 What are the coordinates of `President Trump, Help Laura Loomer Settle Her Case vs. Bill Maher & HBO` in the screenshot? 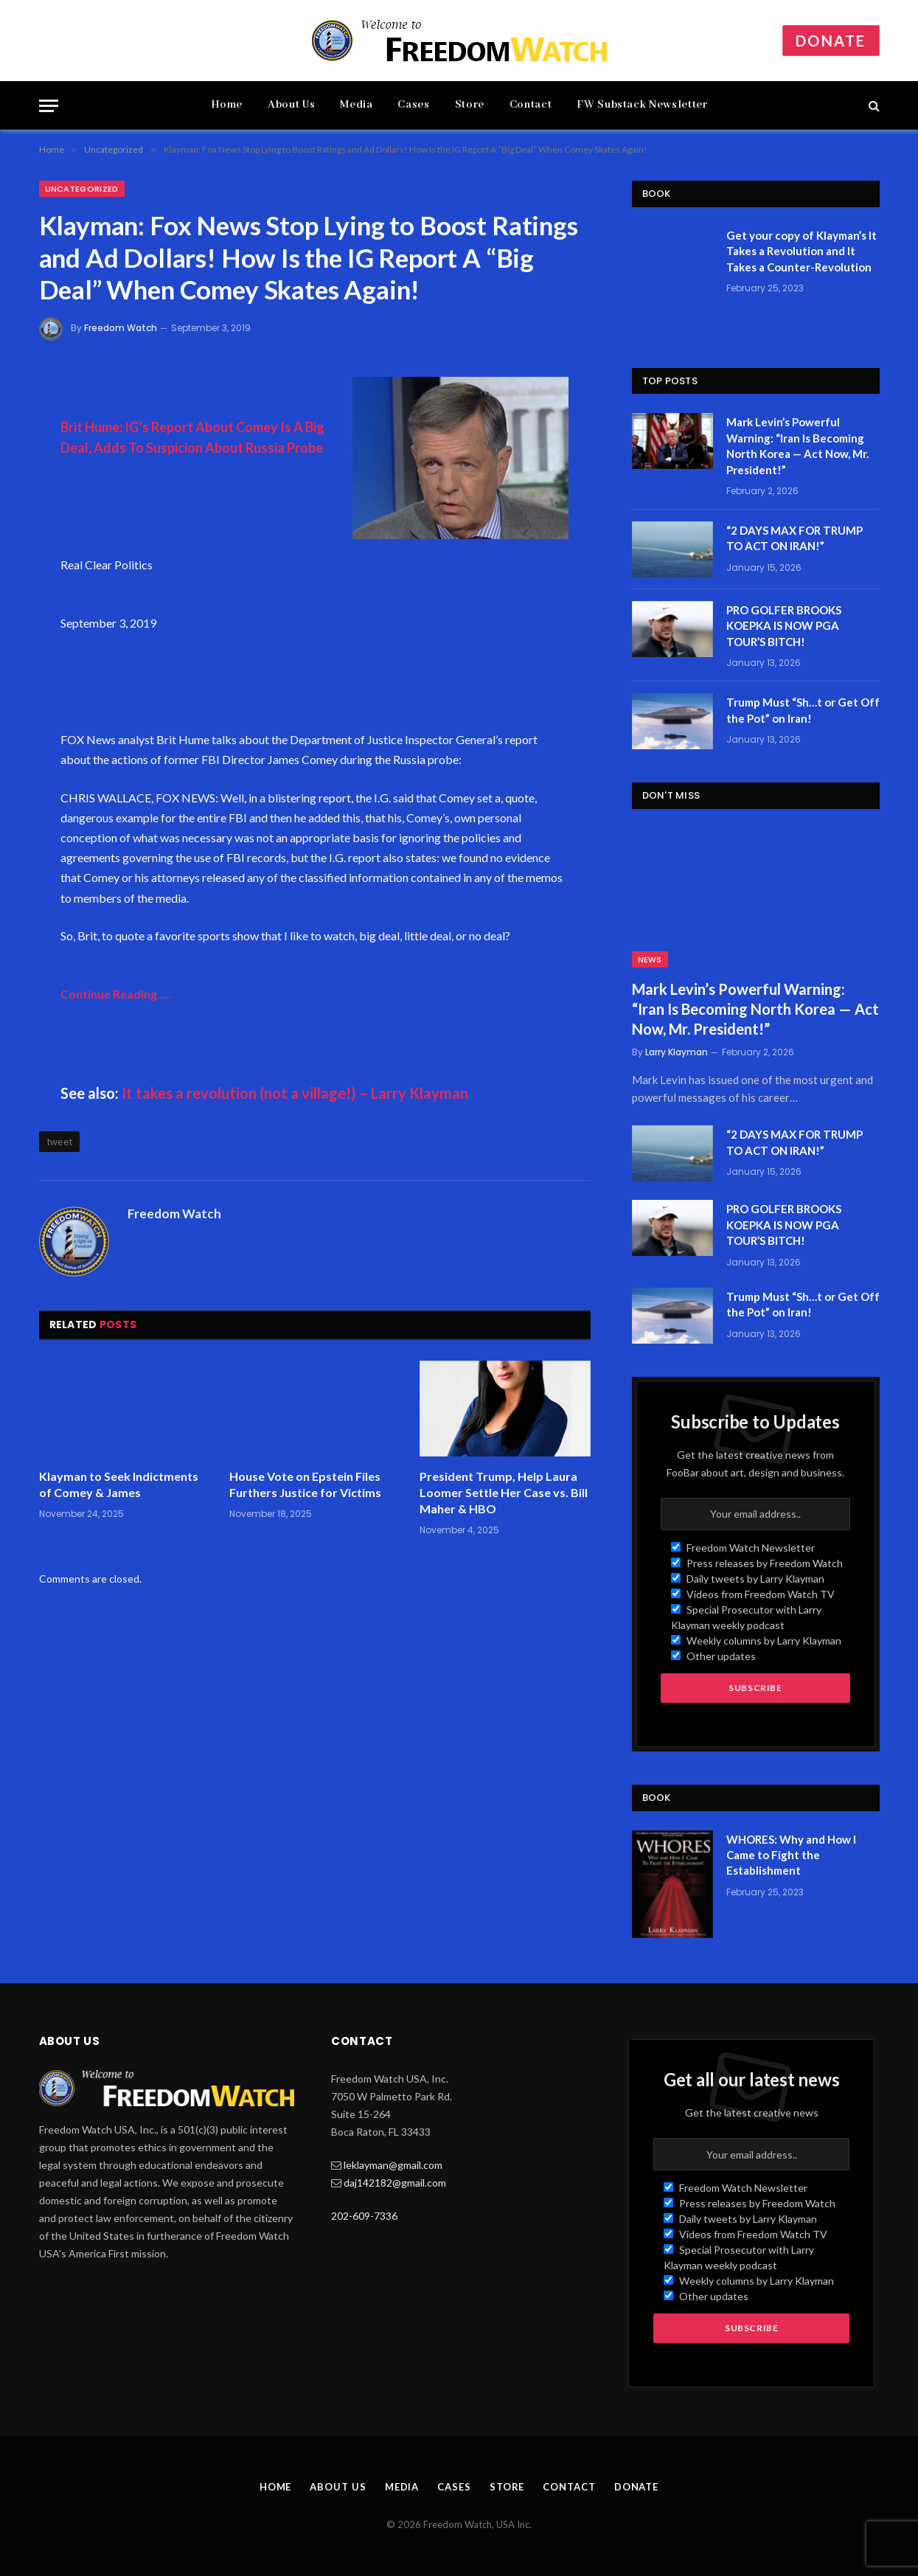 It's located at (504, 1492).